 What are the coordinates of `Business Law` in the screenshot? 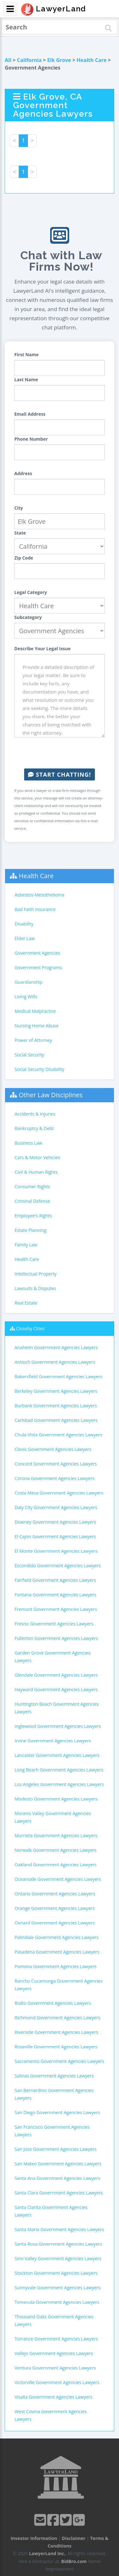 It's located at (28, 1143).